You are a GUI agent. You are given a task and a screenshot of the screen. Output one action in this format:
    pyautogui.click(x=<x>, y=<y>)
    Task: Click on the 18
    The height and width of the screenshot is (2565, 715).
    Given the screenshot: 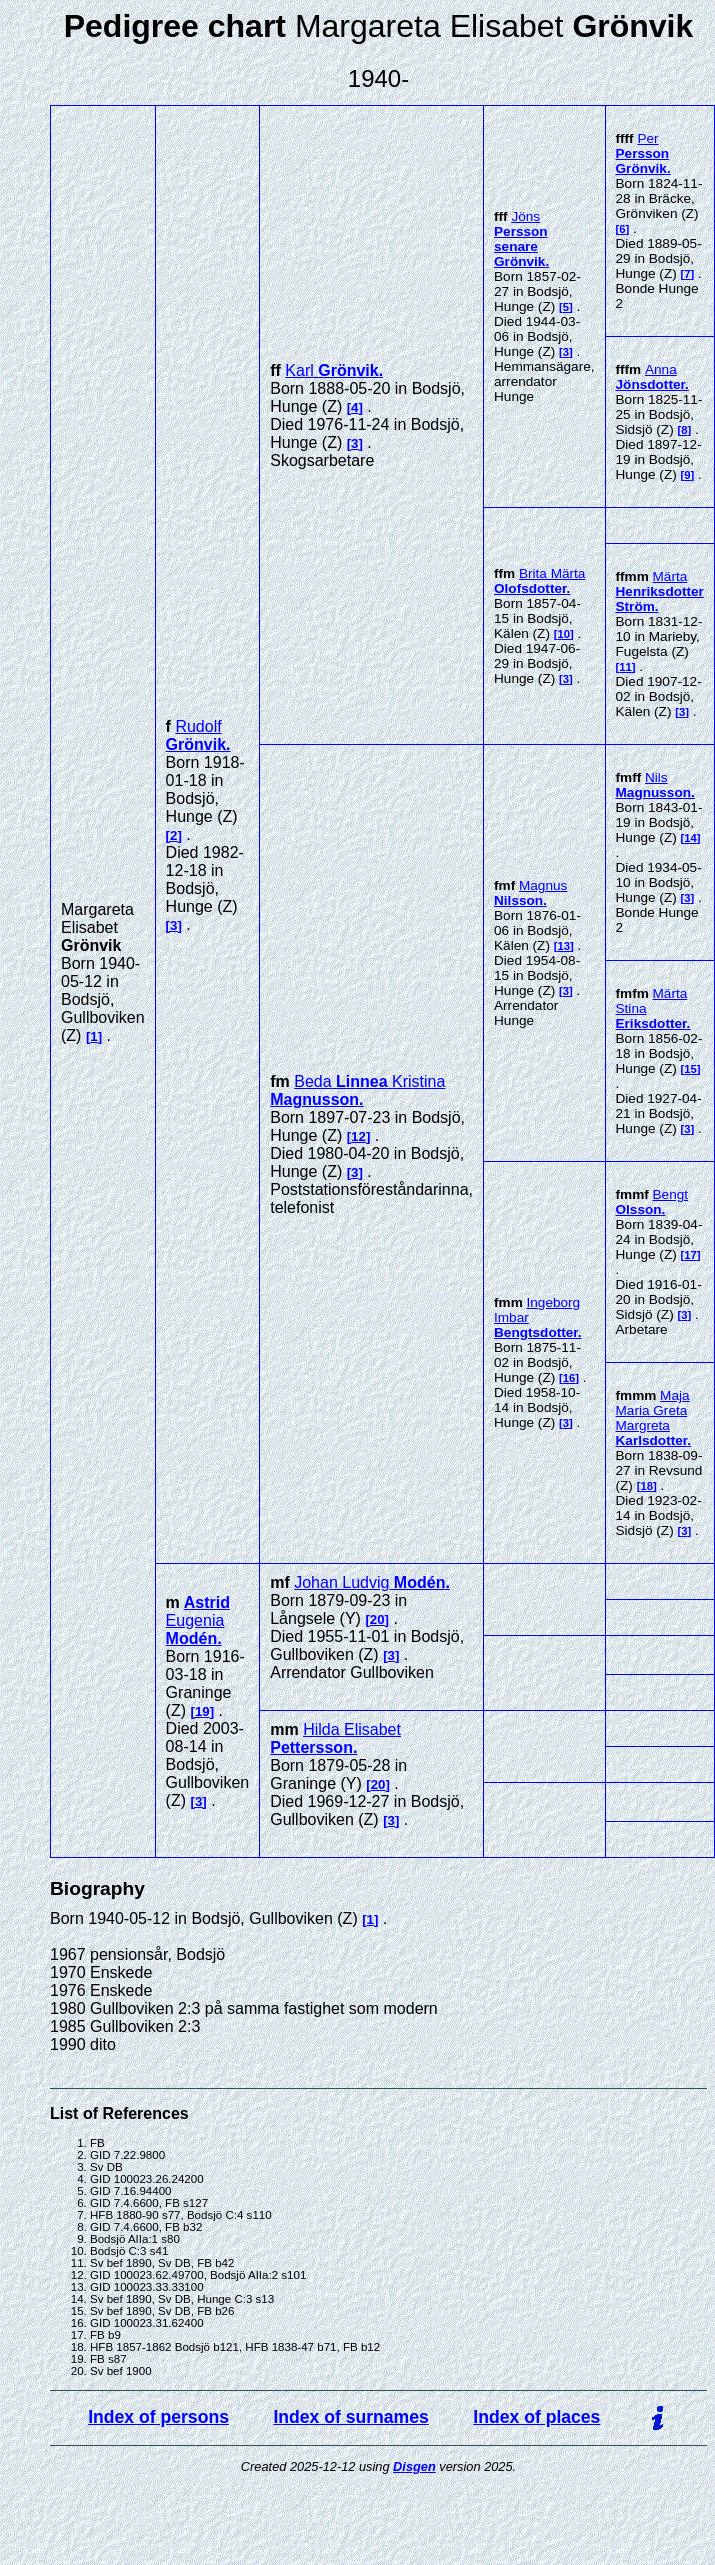 What is the action you would take?
    pyautogui.click(x=646, y=1486)
    